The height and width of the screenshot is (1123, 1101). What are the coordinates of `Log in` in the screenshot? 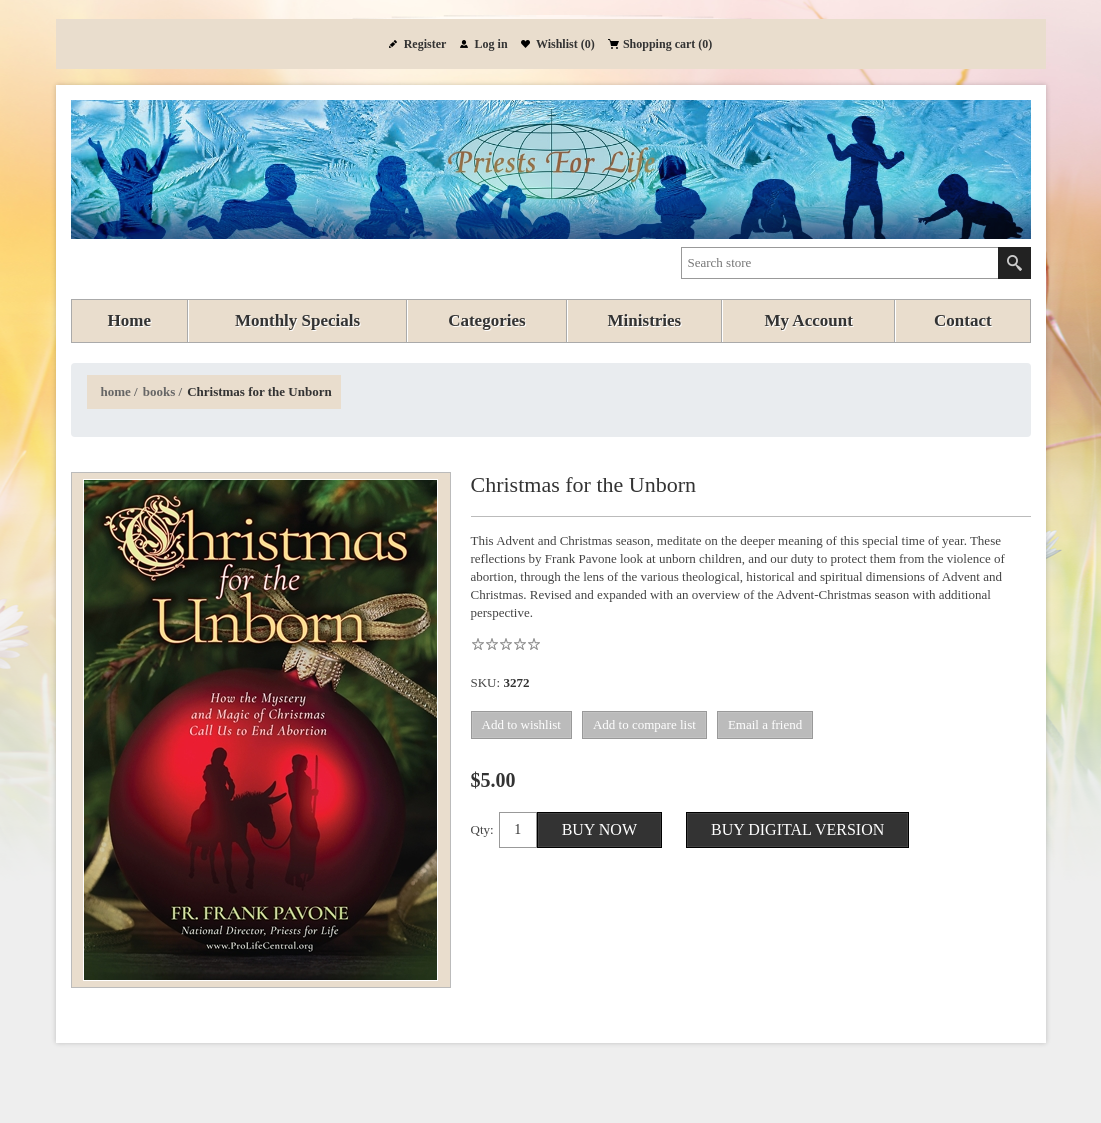 It's located at (491, 44).